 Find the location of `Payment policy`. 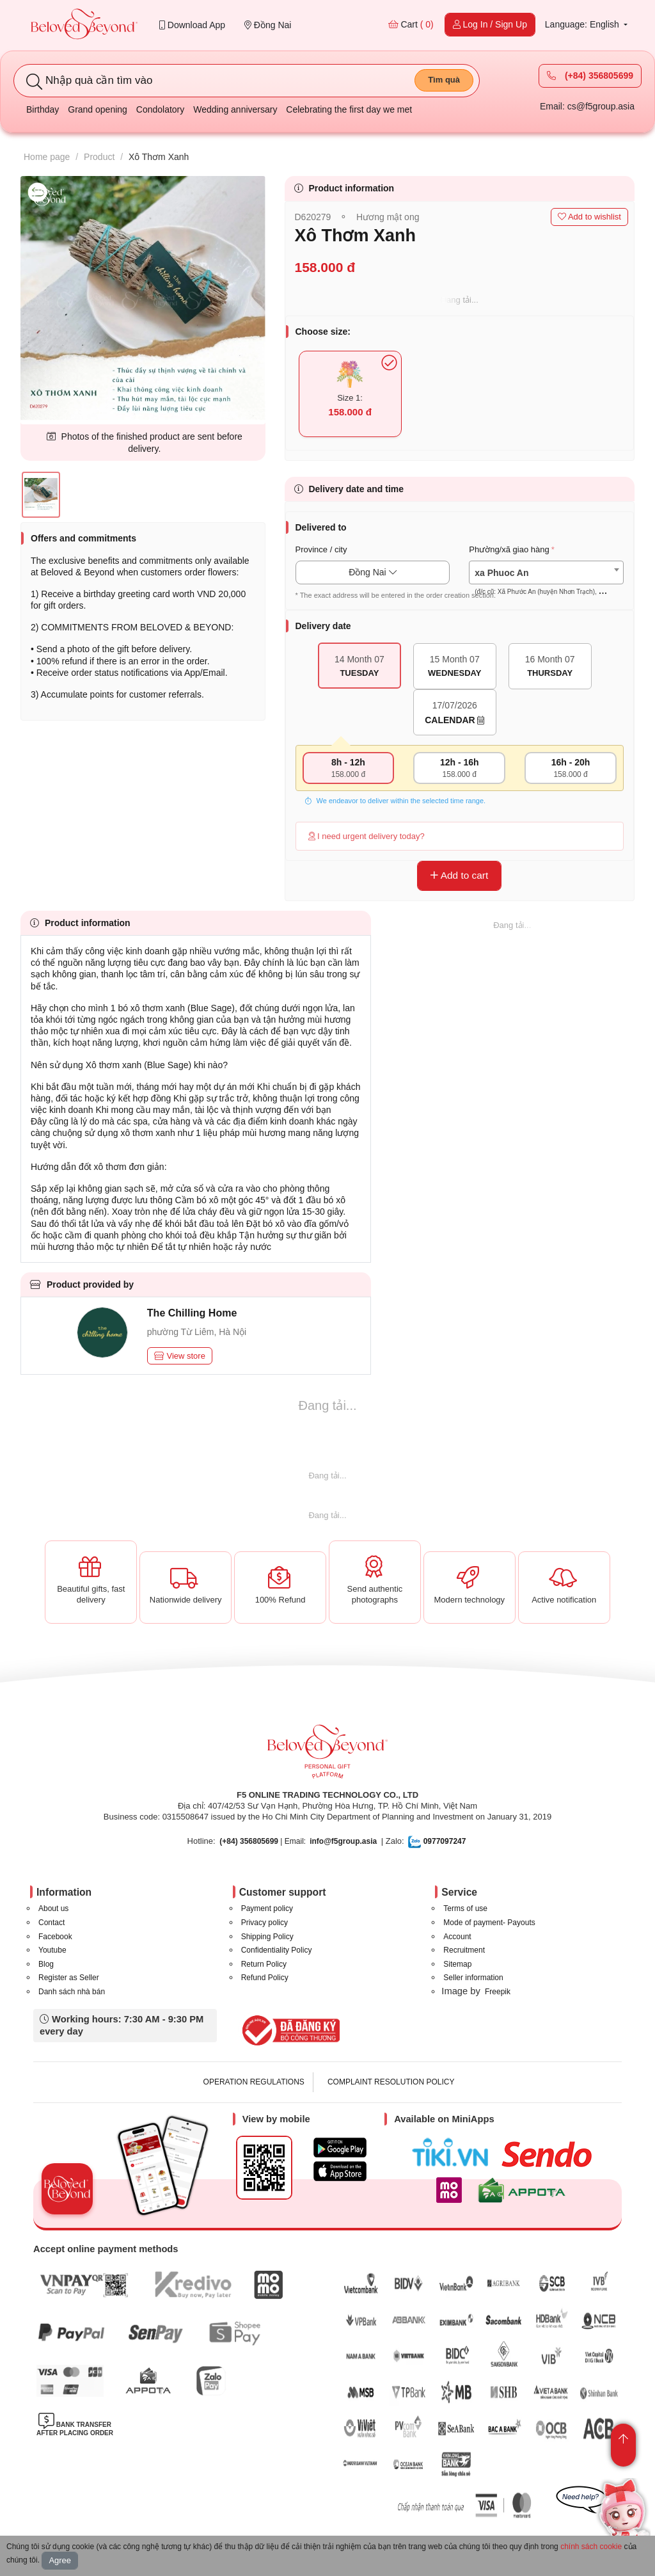

Payment policy is located at coordinates (267, 1908).